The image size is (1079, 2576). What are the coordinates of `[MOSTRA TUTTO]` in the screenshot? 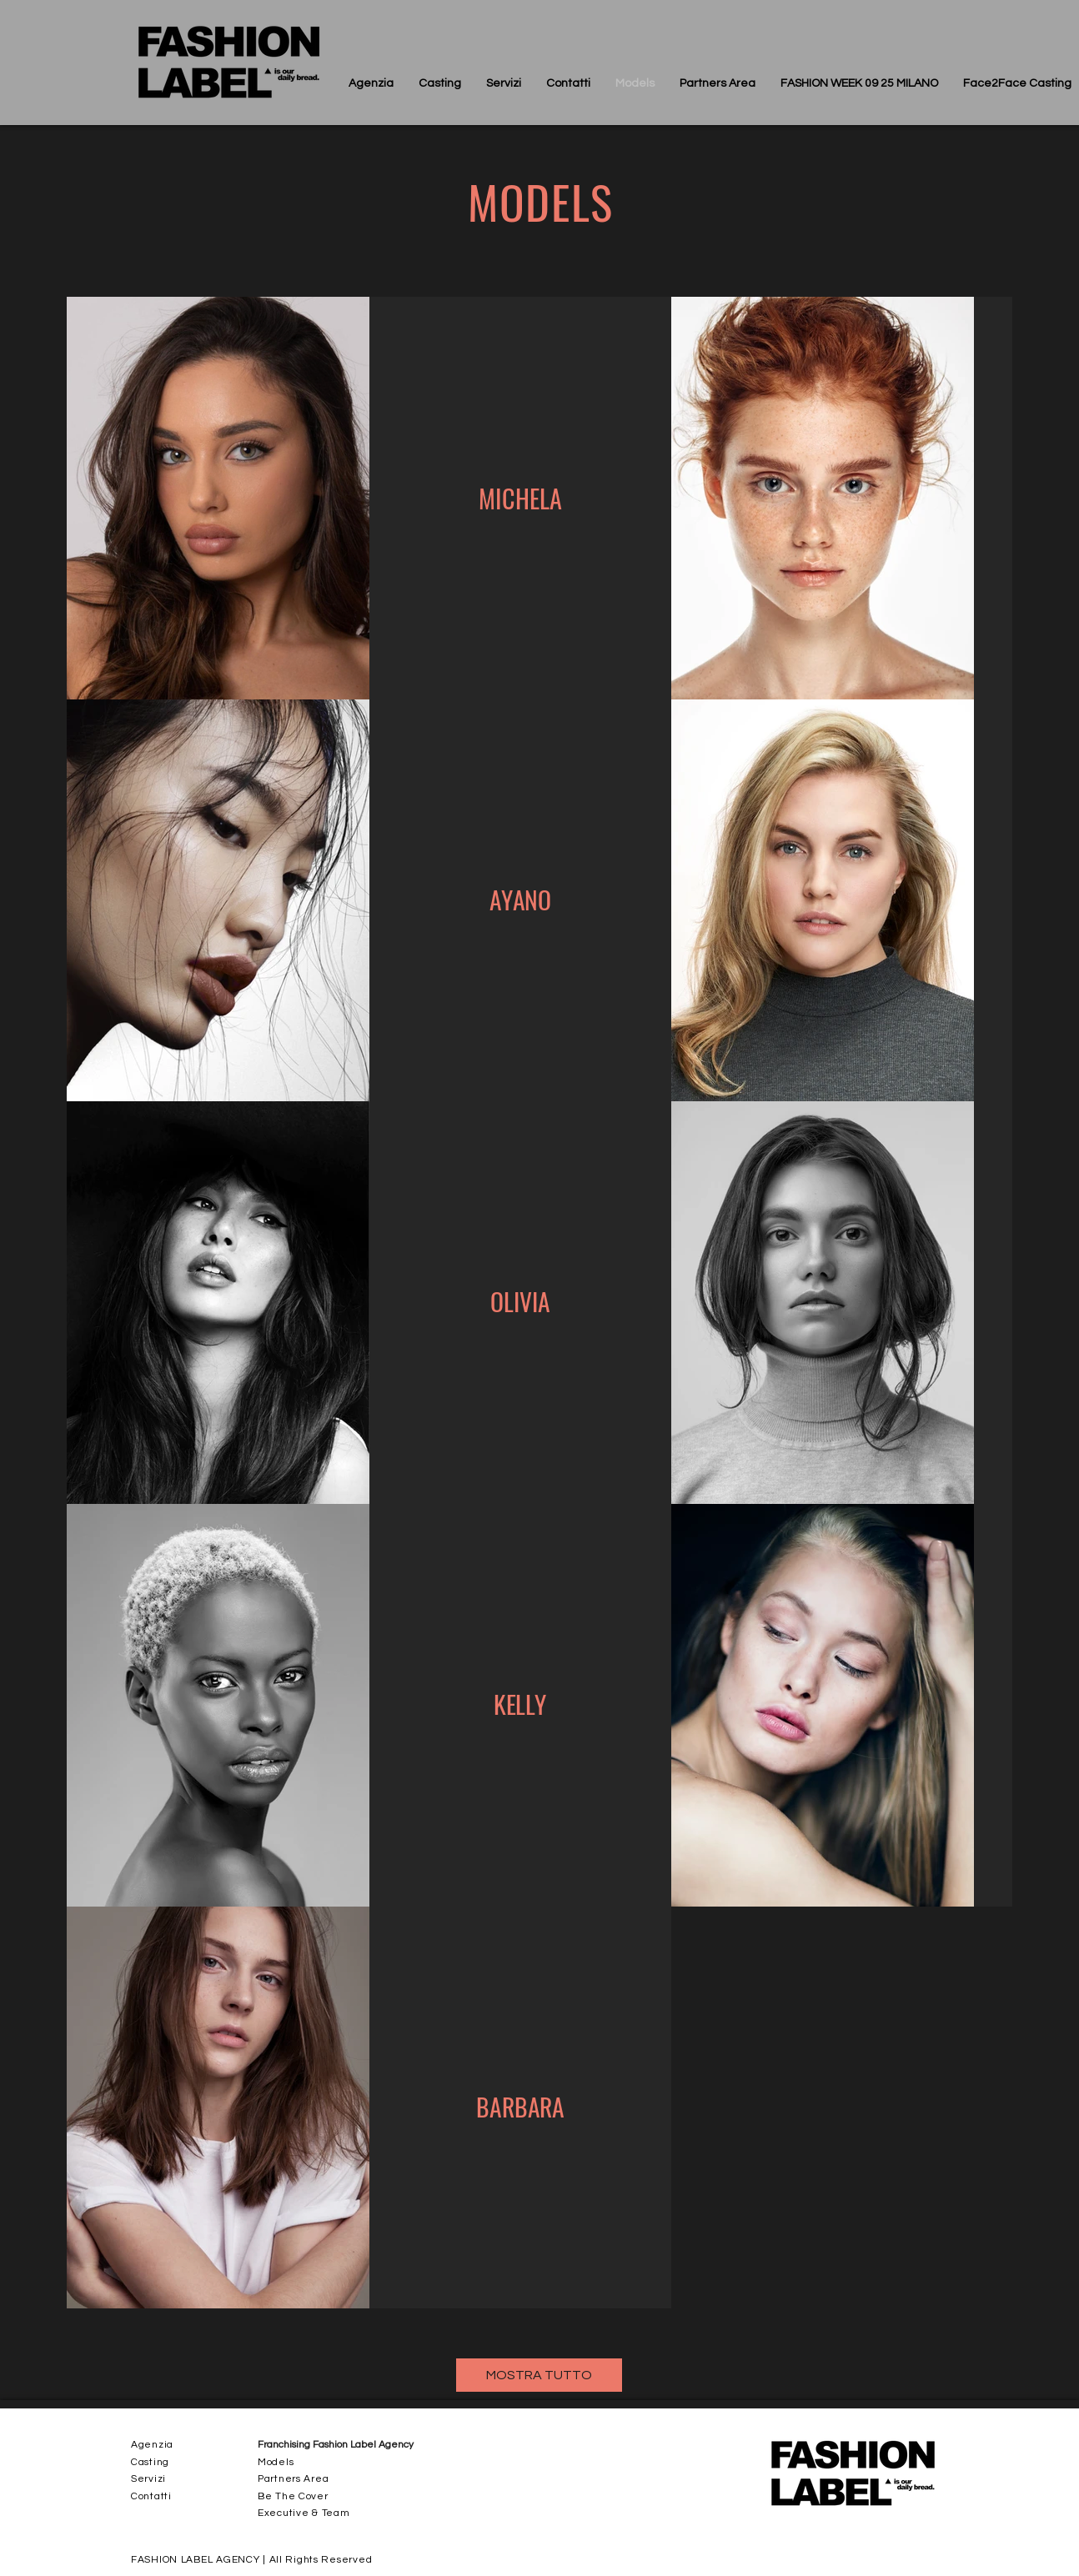 It's located at (539, 2375).